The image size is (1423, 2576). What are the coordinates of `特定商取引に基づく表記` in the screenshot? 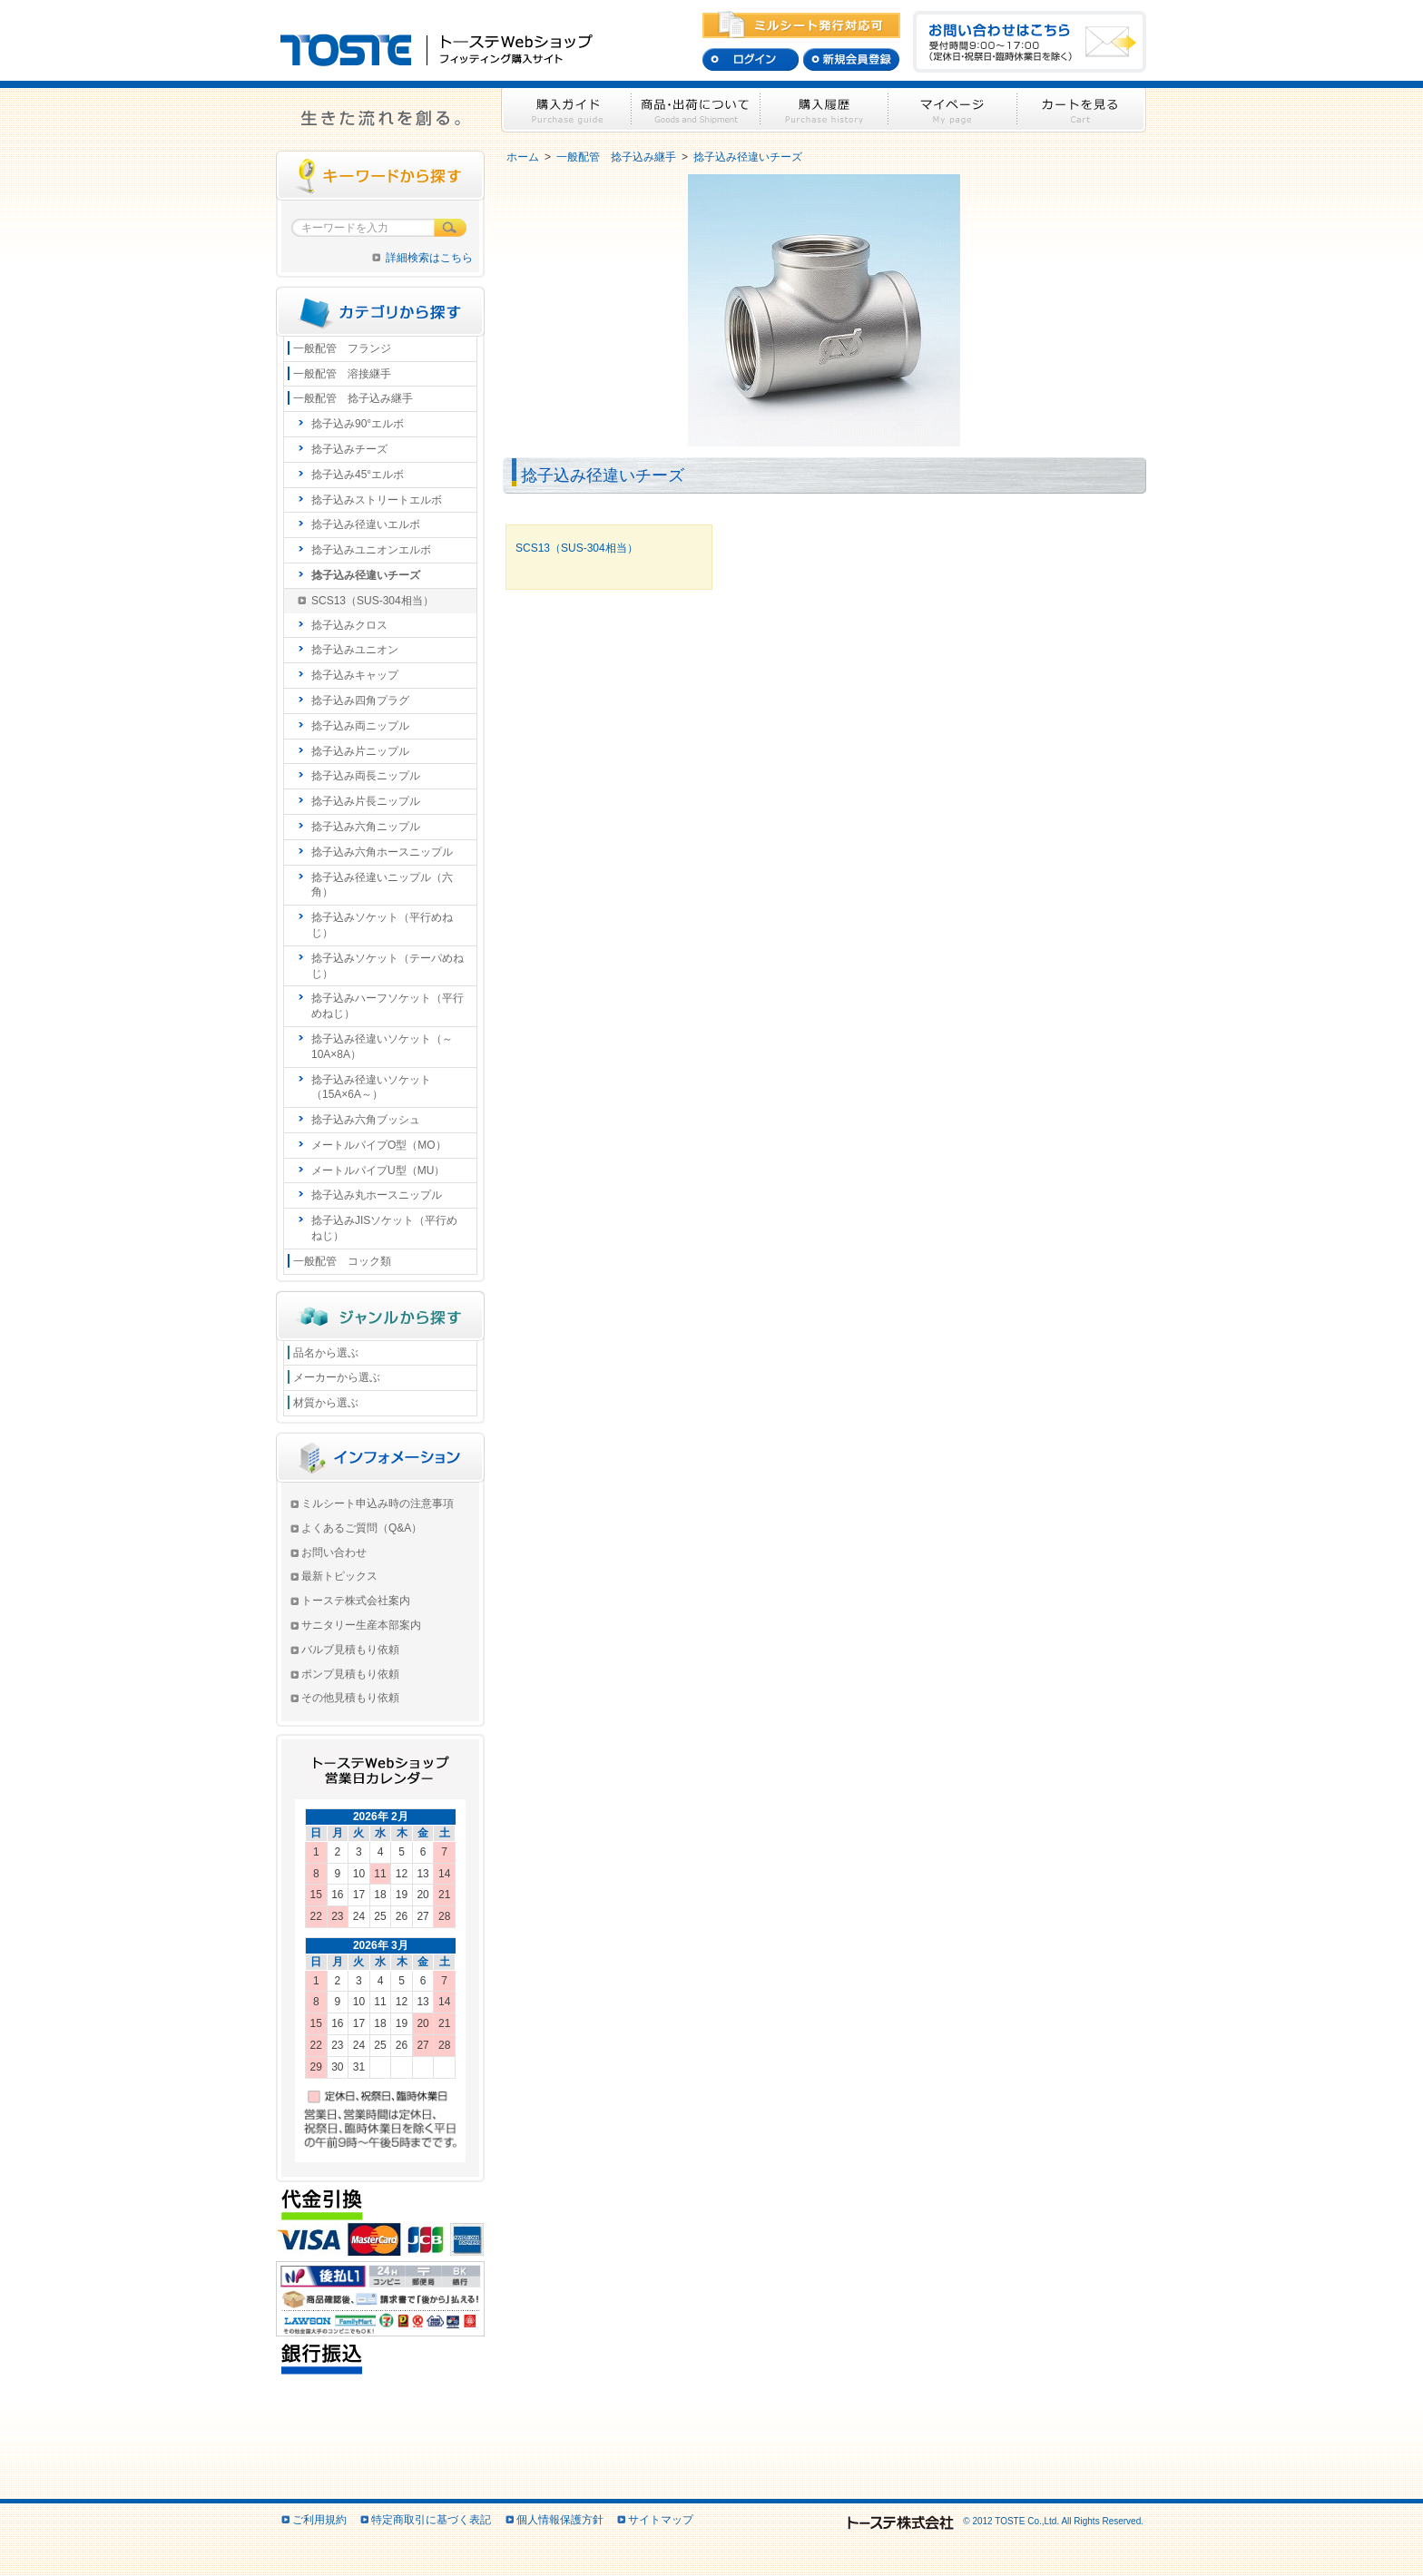 It's located at (431, 2519).